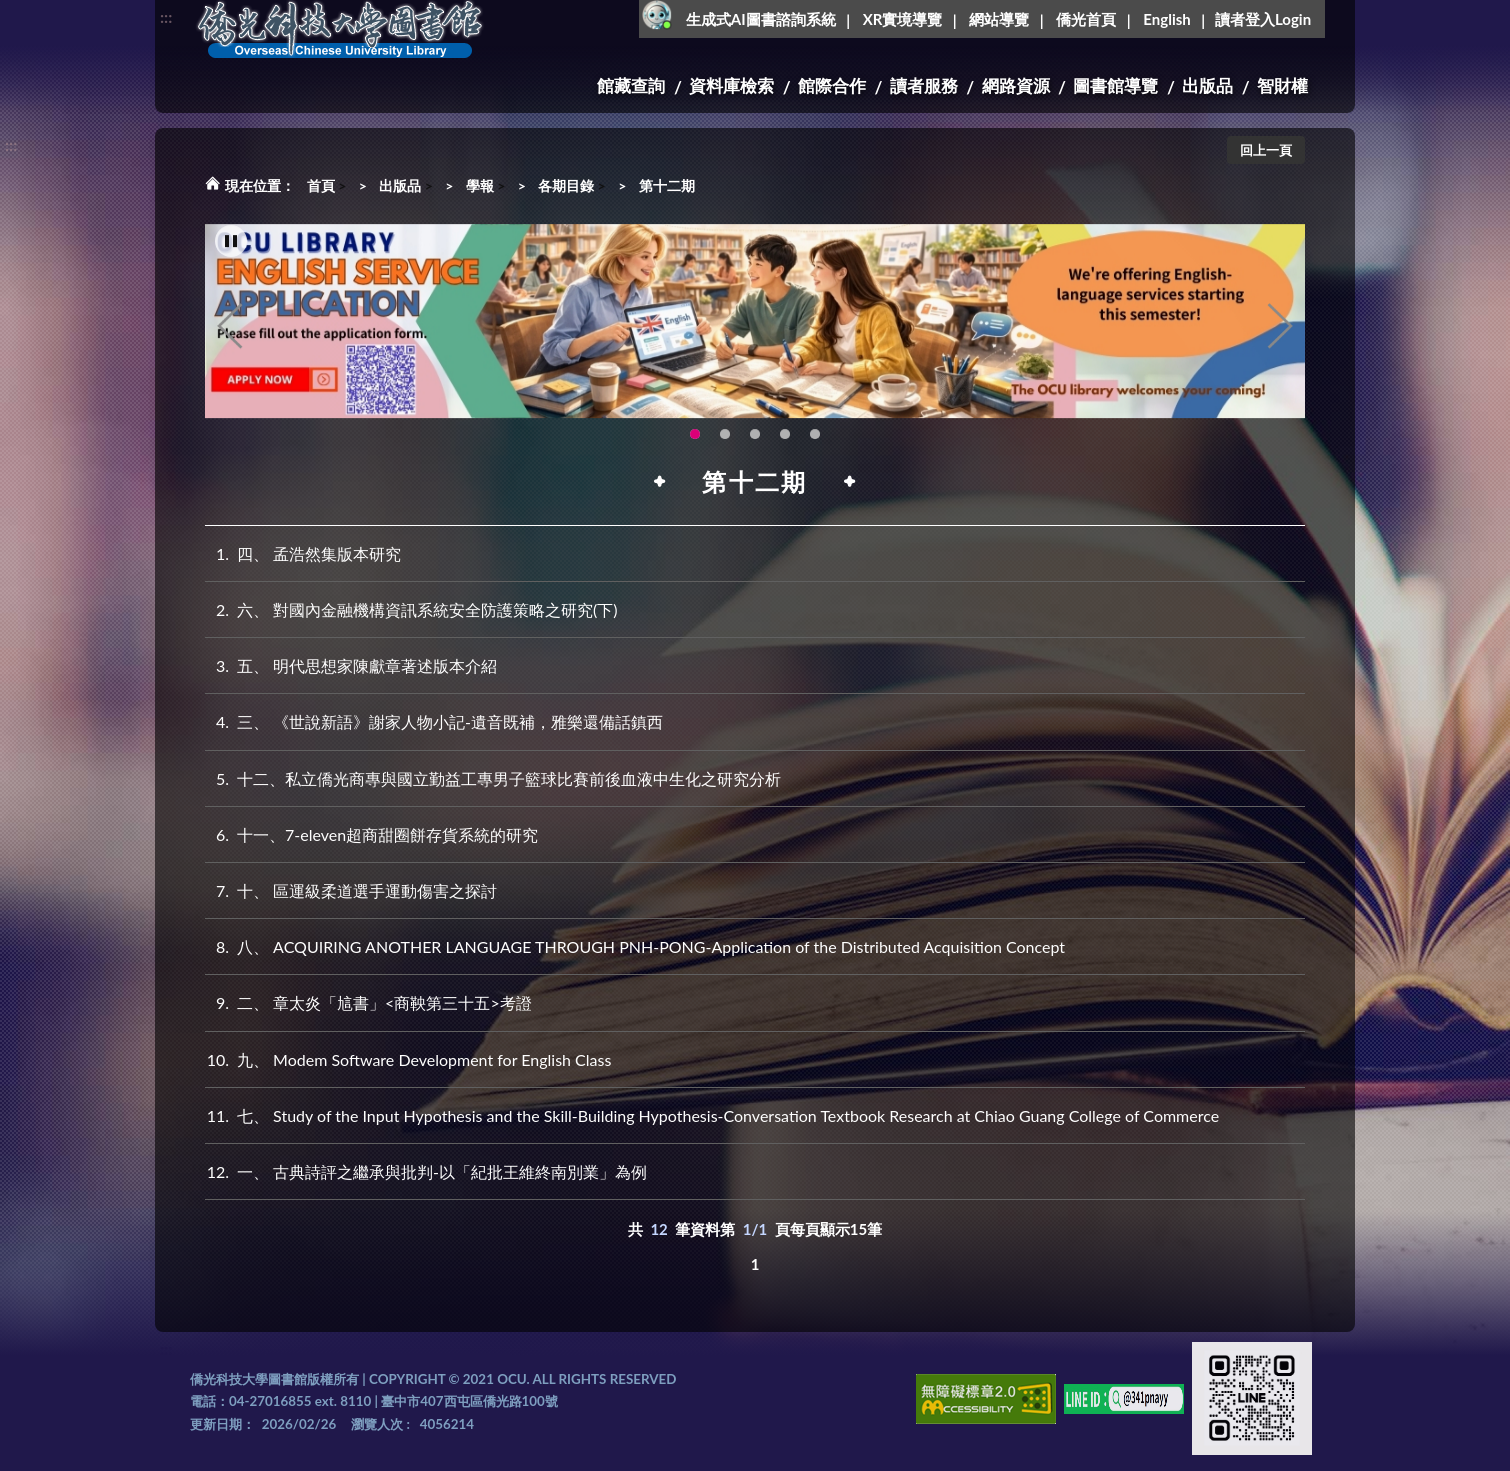 This screenshot has width=1510, height=1471. Describe the element at coordinates (566, 185) in the screenshot. I see `各期目錄` at that location.